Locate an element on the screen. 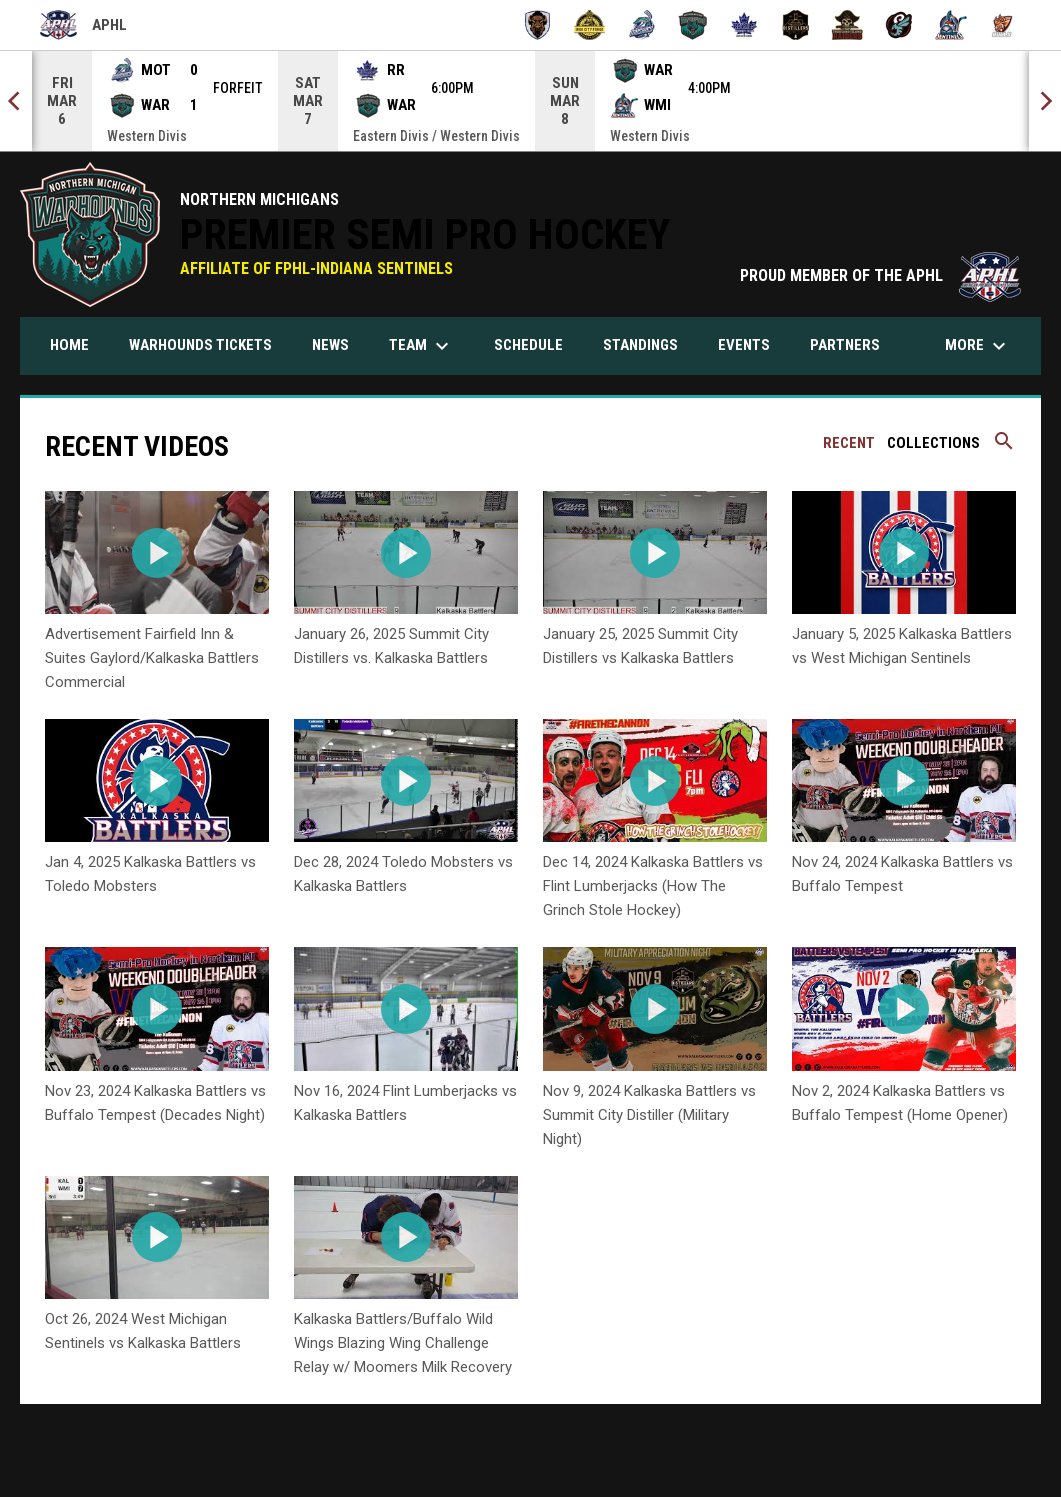  Events [menuitem] is located at coordinates (744, 345).